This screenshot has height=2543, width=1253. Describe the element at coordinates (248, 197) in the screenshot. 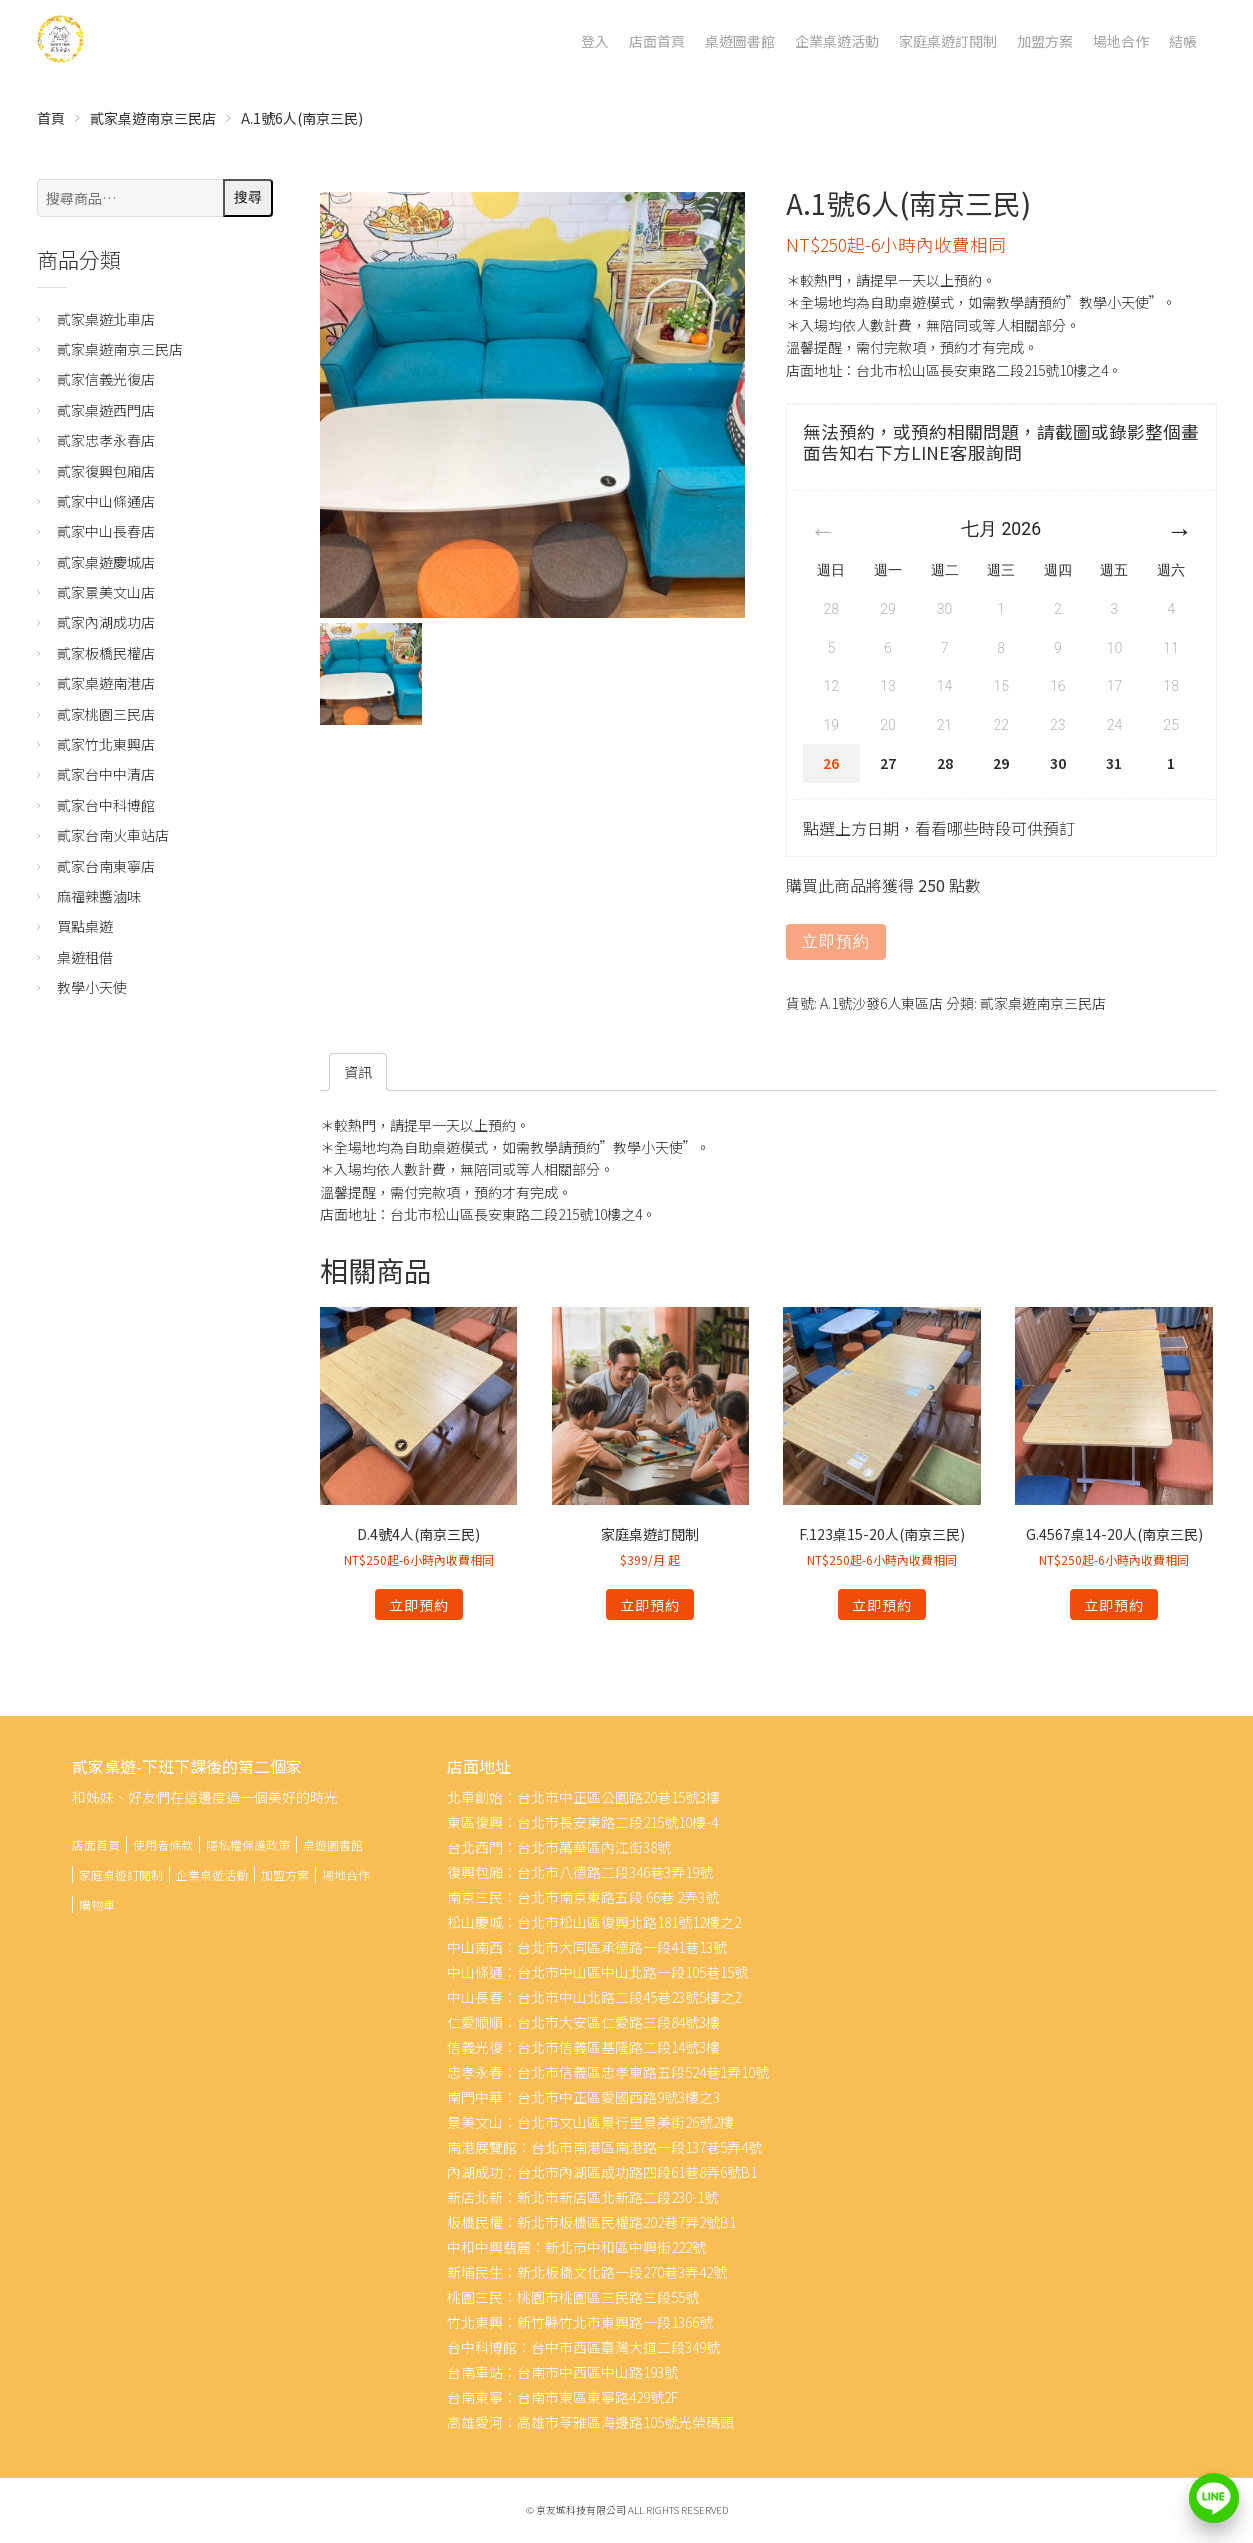

I see `搜尋` at that location.